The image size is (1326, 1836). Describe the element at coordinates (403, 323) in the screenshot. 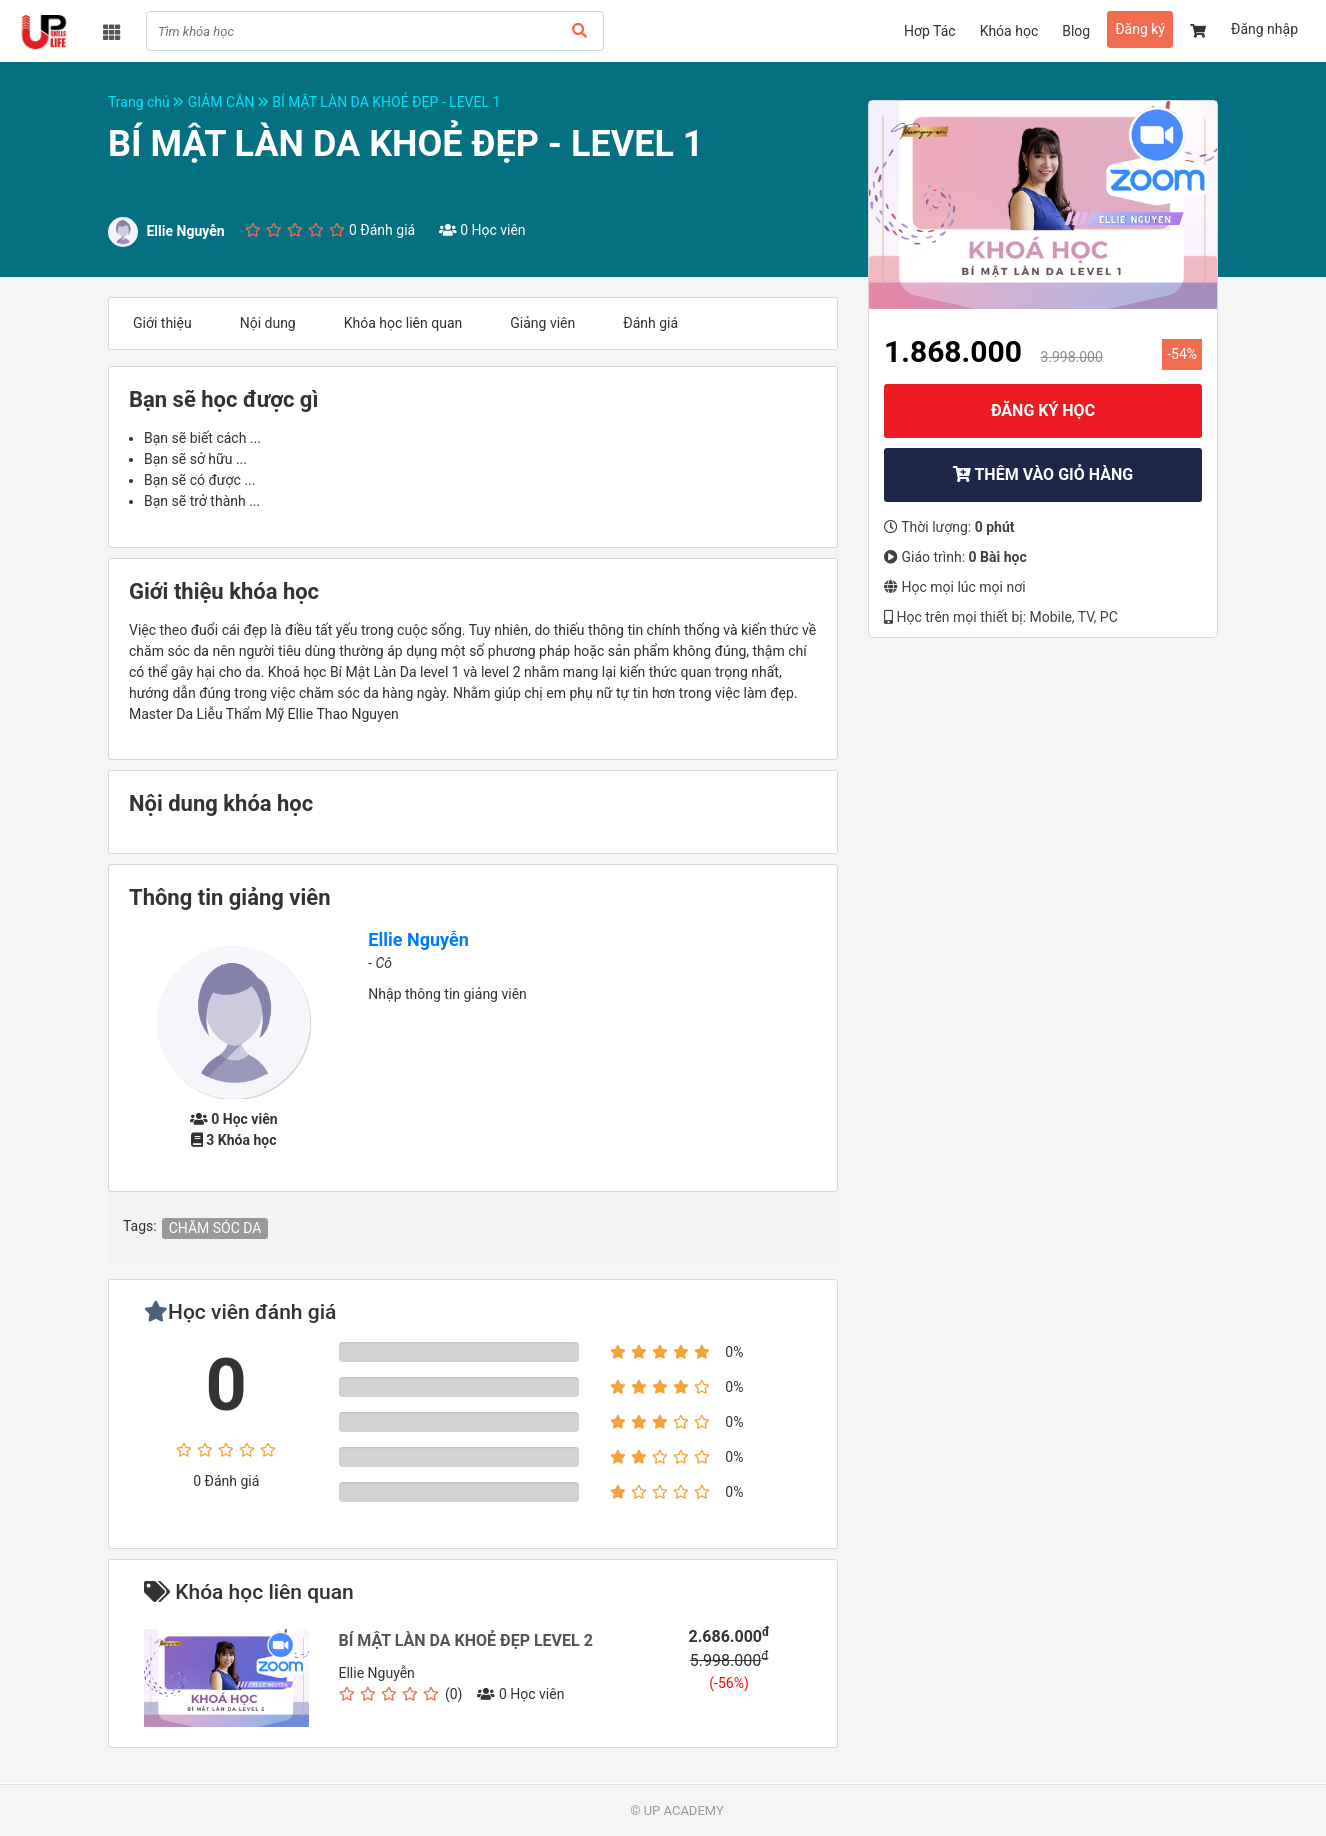

I see `Khóa học liên quan` at that location.